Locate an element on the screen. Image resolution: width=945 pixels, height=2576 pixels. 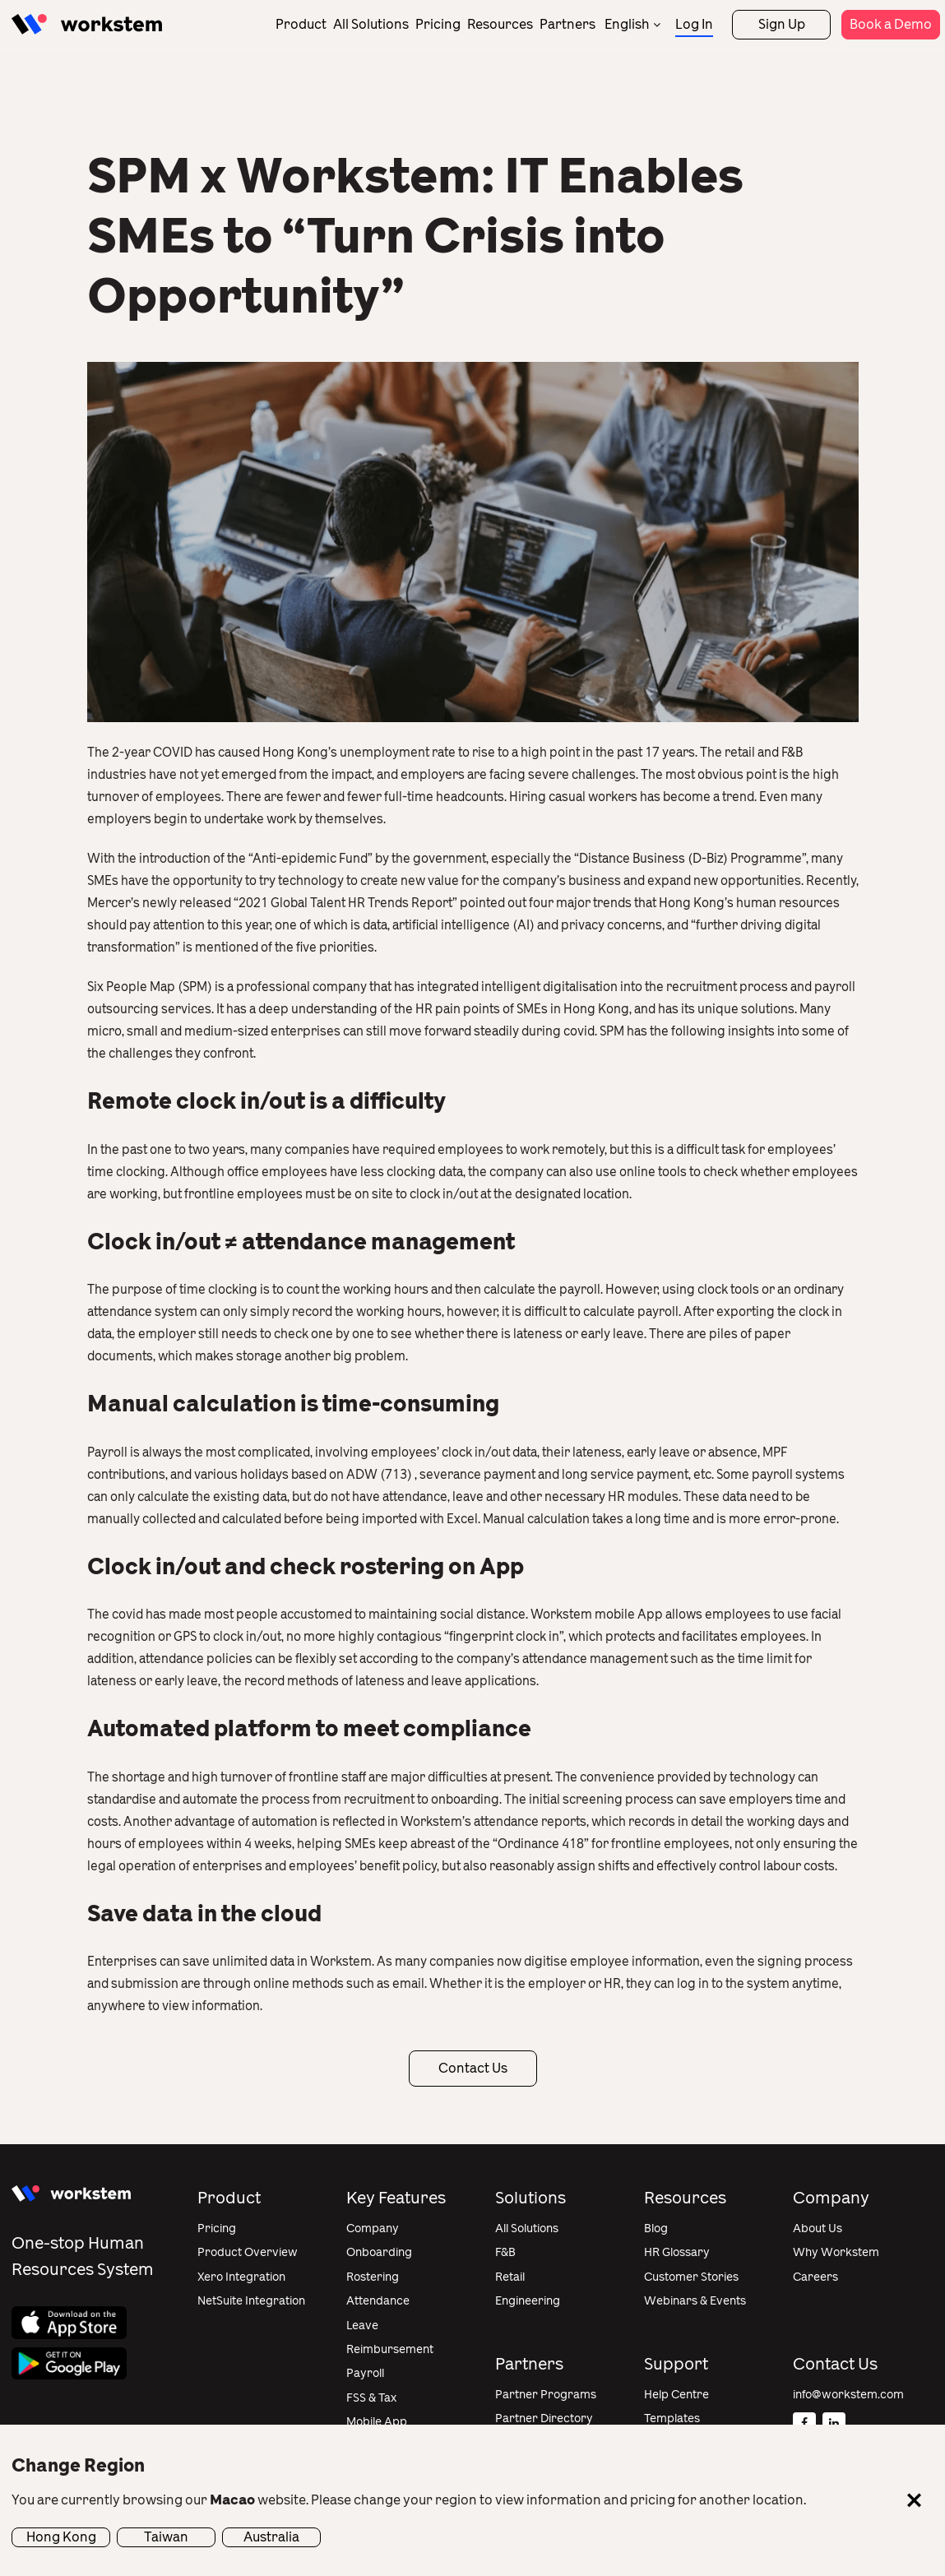
Help Centre is located at coordinates (676, 2394).